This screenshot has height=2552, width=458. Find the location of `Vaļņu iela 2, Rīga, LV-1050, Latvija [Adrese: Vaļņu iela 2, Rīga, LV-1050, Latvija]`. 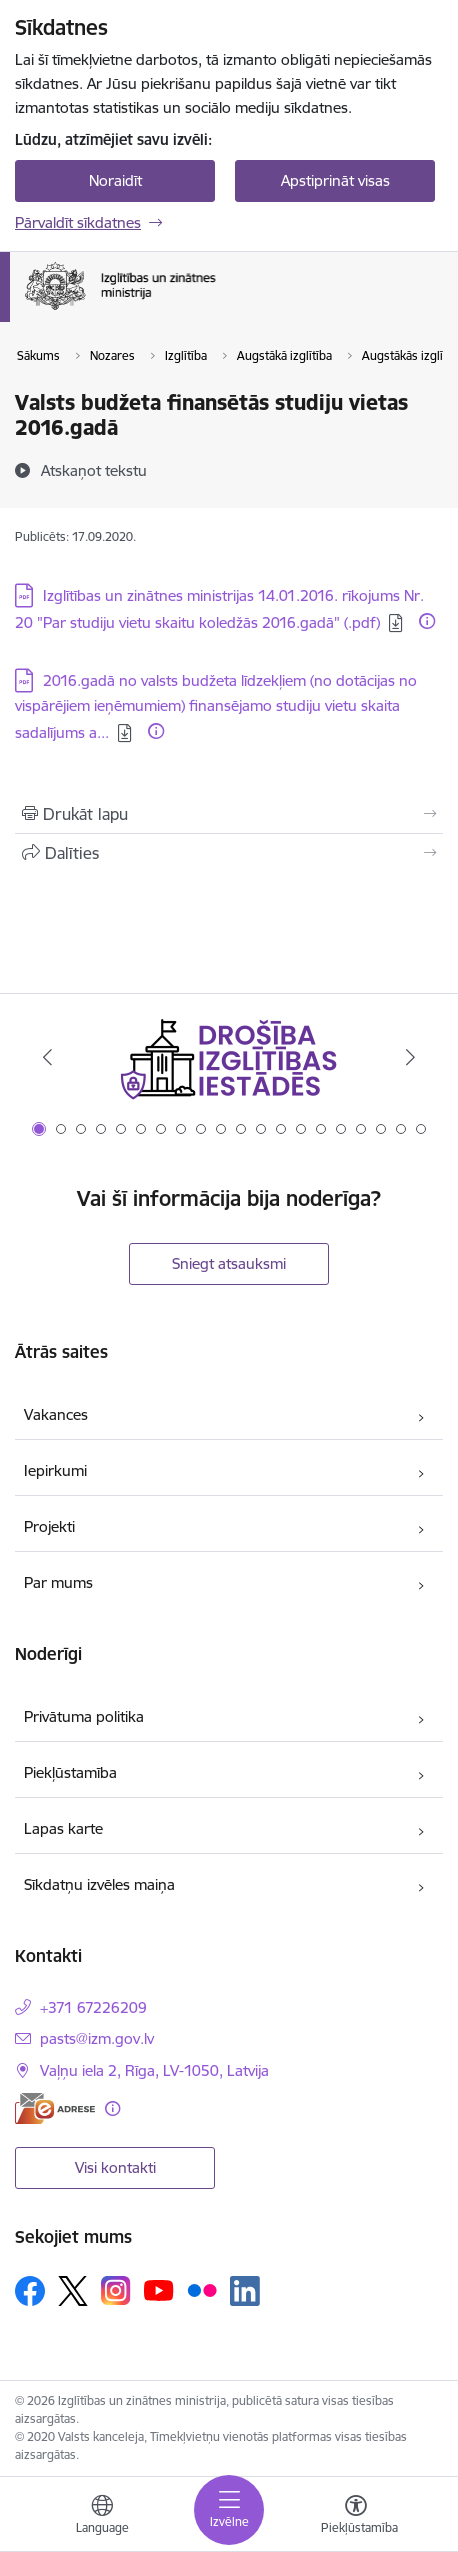

Vaļņu iela 2, Rīga, LV-1050, Latvija [Adrese: Vaļņu iela 2, Rīga, LV-1050, Latvija] is located at coordinates (154, 2070).